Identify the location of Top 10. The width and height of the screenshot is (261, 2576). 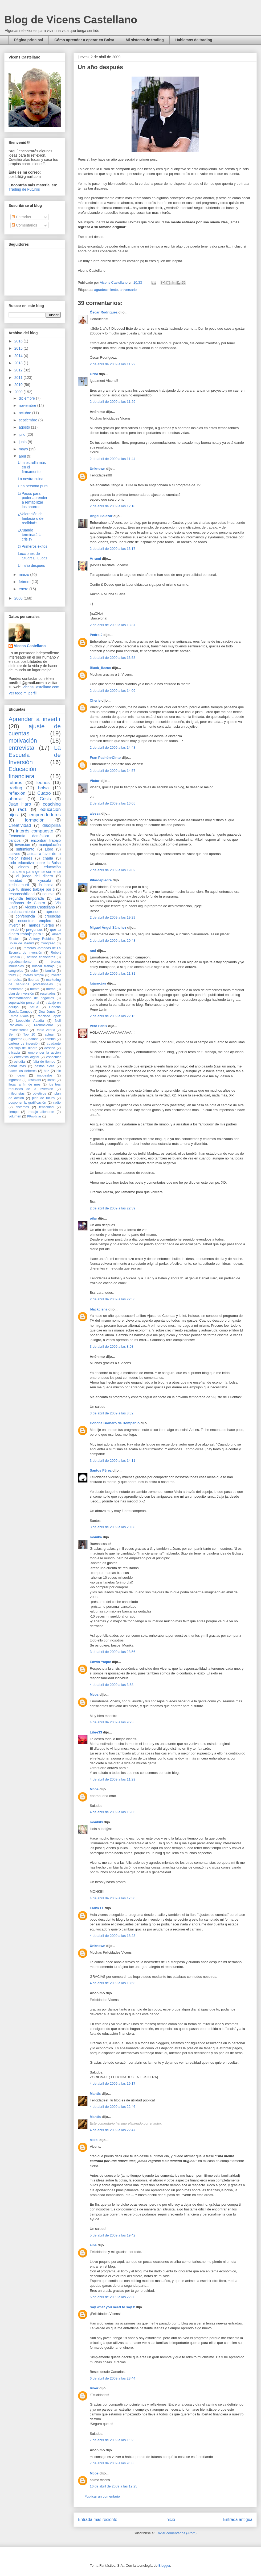
(29, 1034).